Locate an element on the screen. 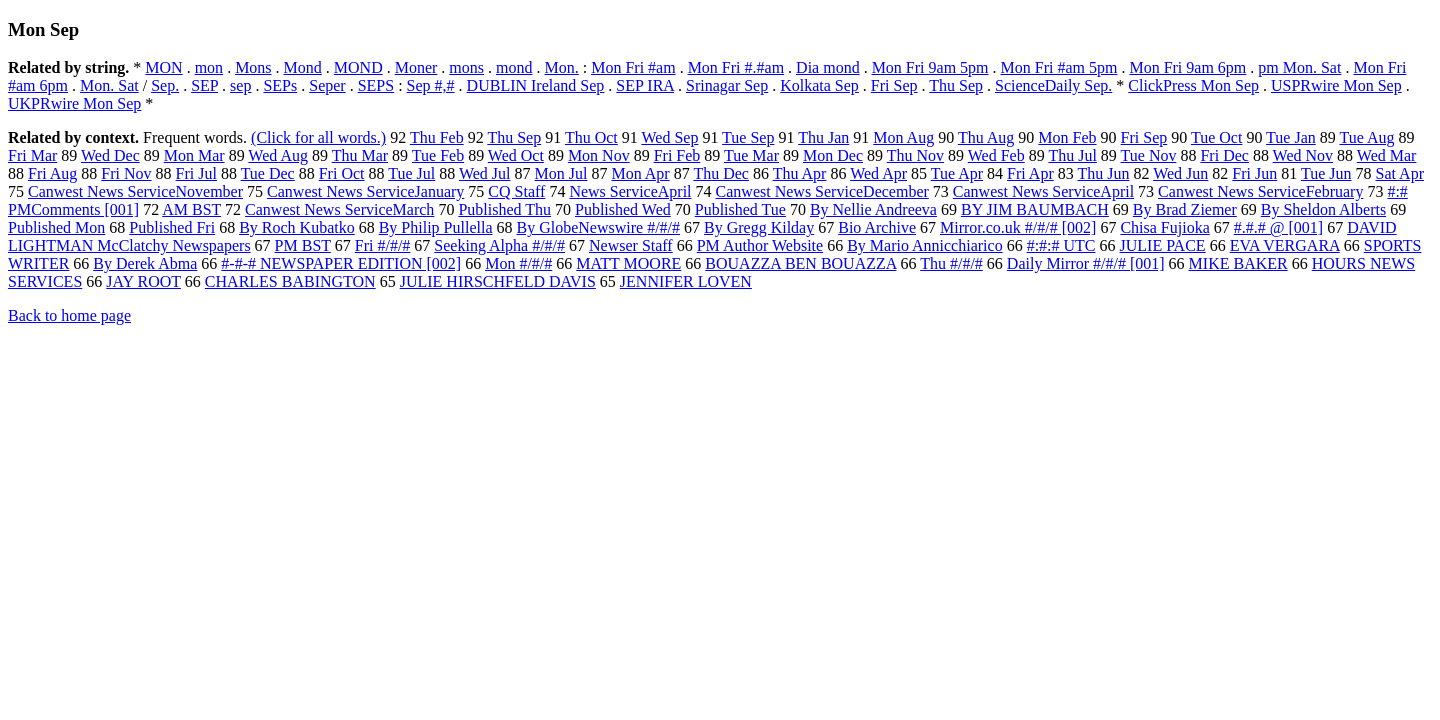 The image size is (1440, 720). MOND is located at coordinates (358, 67).